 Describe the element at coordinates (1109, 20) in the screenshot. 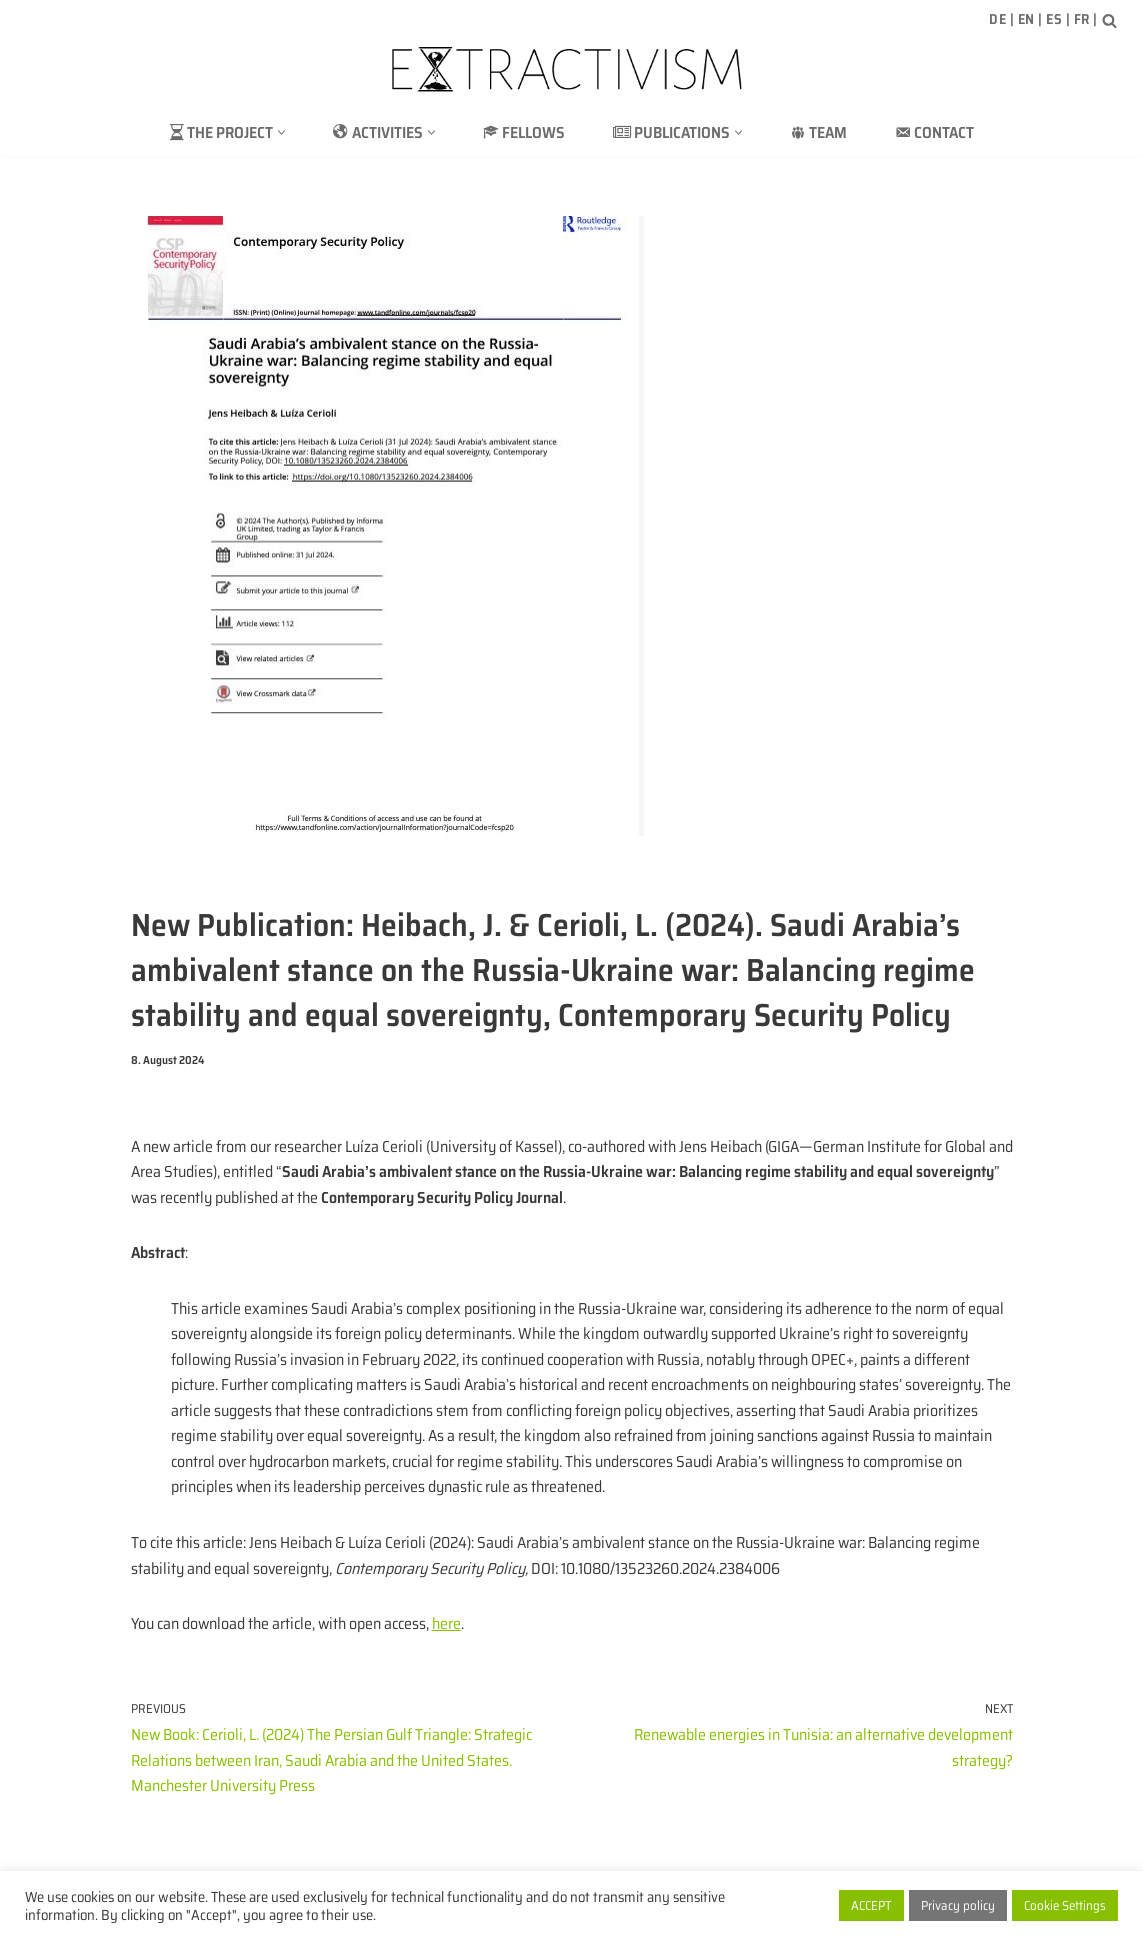

I see `[Search]` at that location.